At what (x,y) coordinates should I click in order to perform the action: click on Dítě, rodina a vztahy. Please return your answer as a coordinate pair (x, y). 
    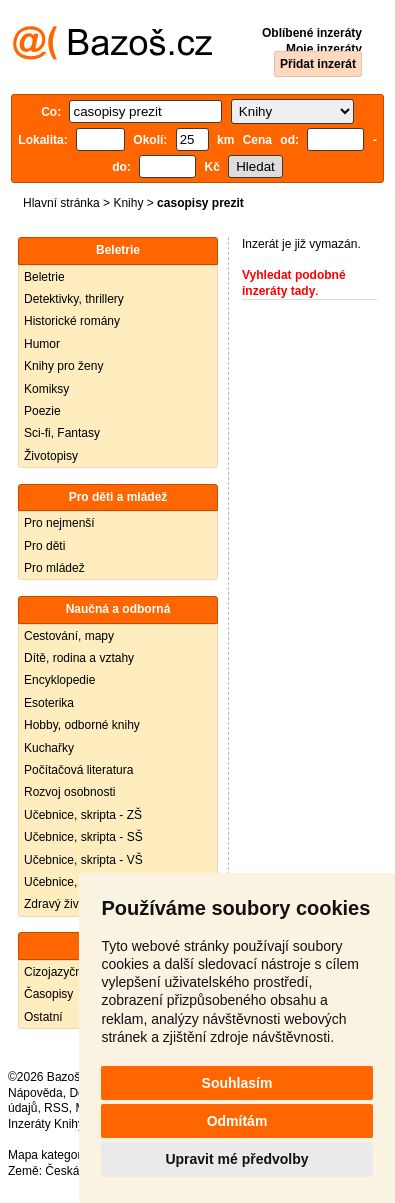
    Looking at the image, I should click on (79, 658).